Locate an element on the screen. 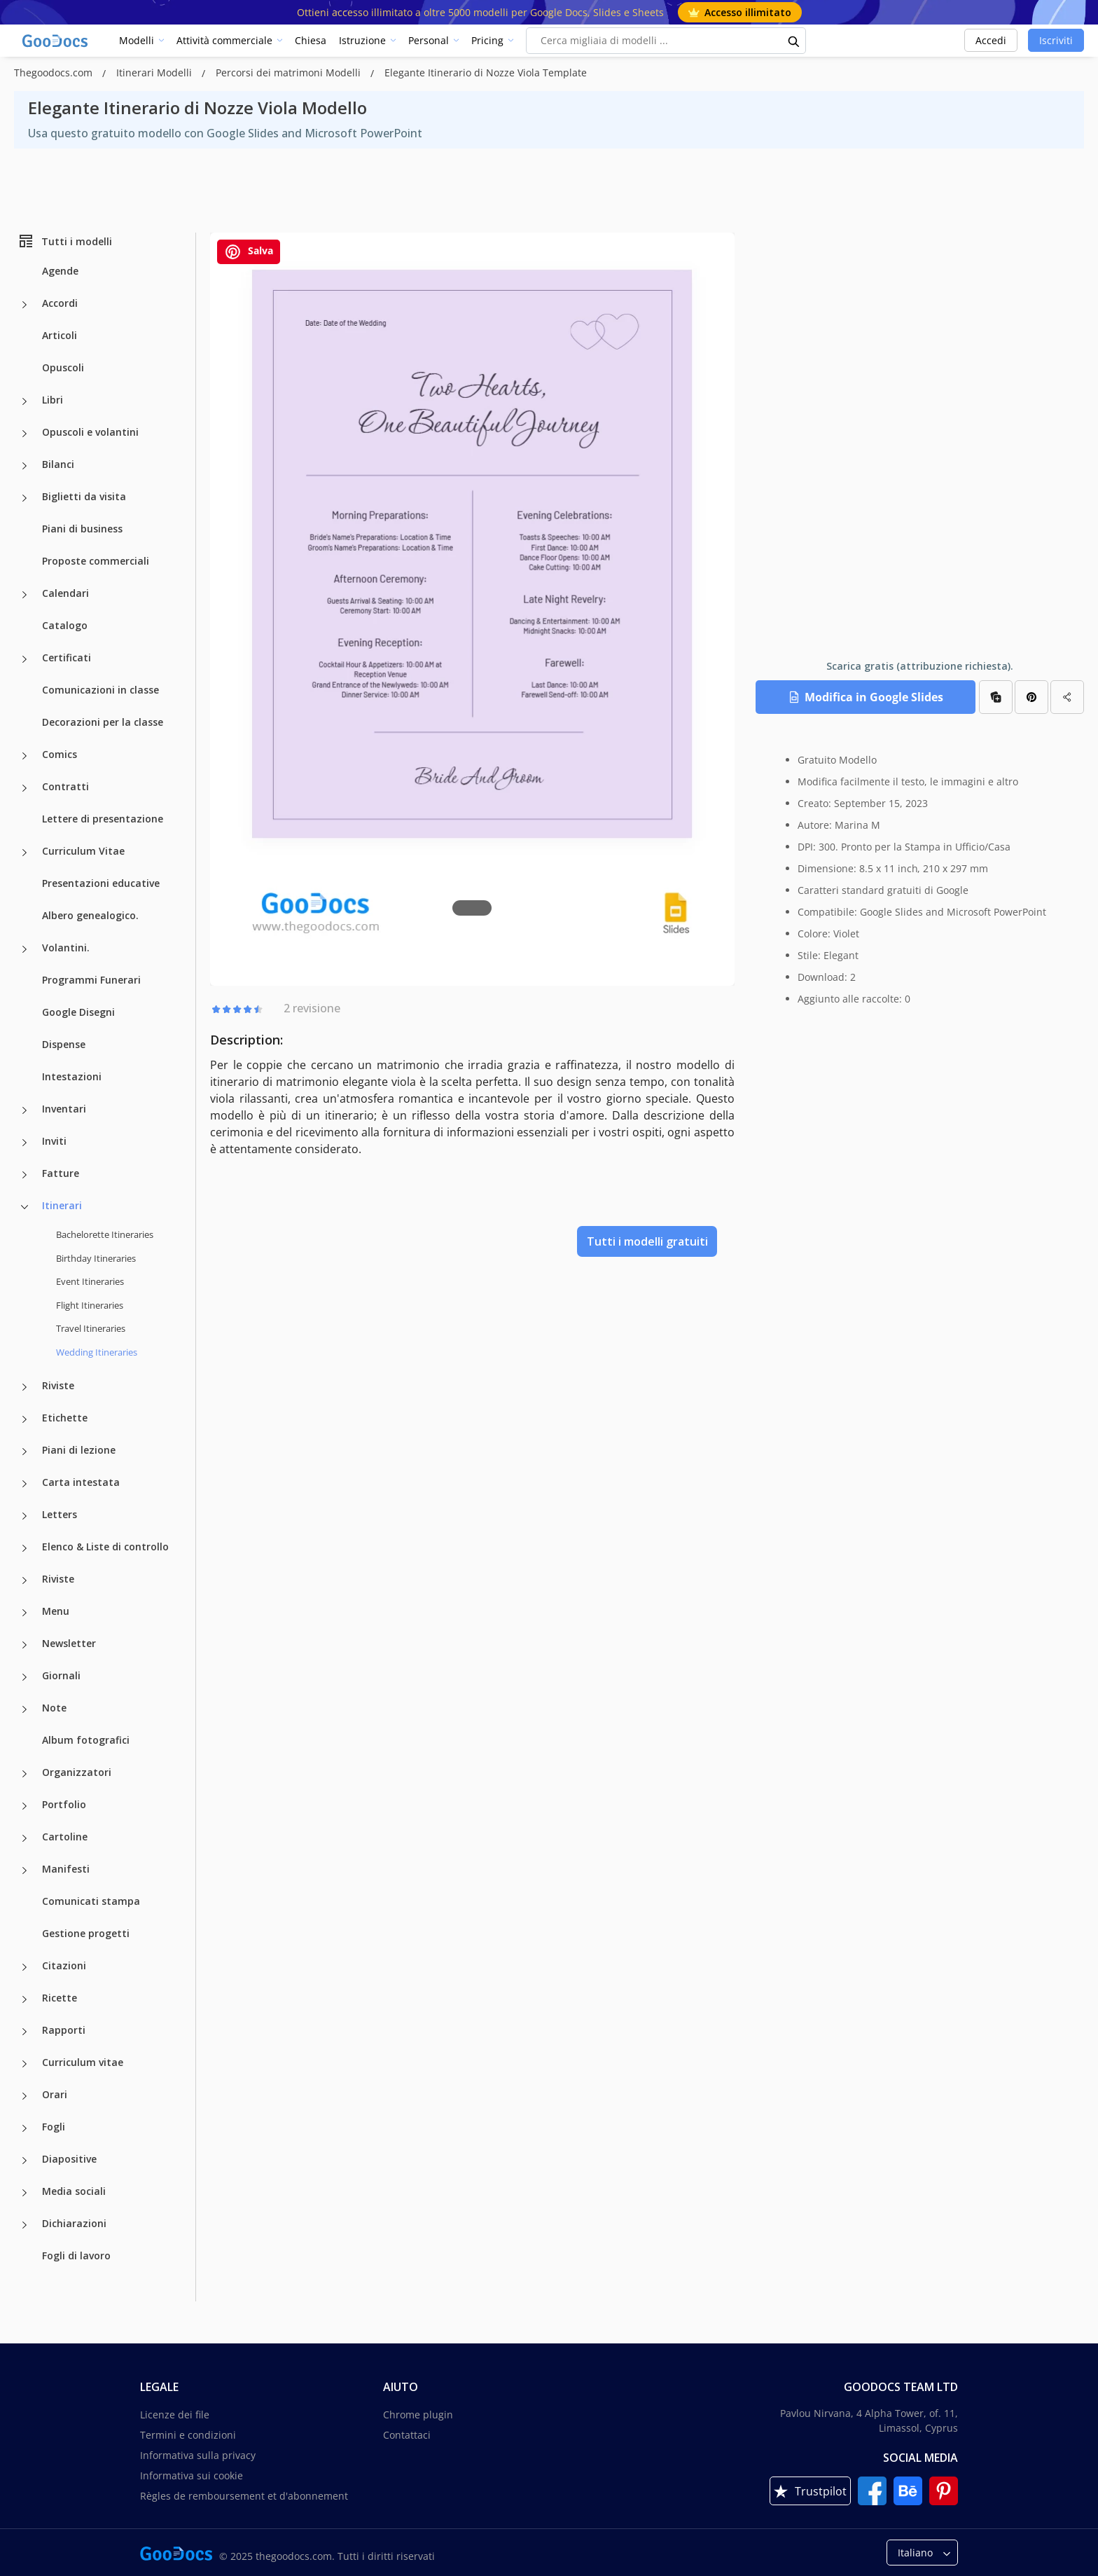  Opuscoli e volantini is located at coordinates (90, 432).